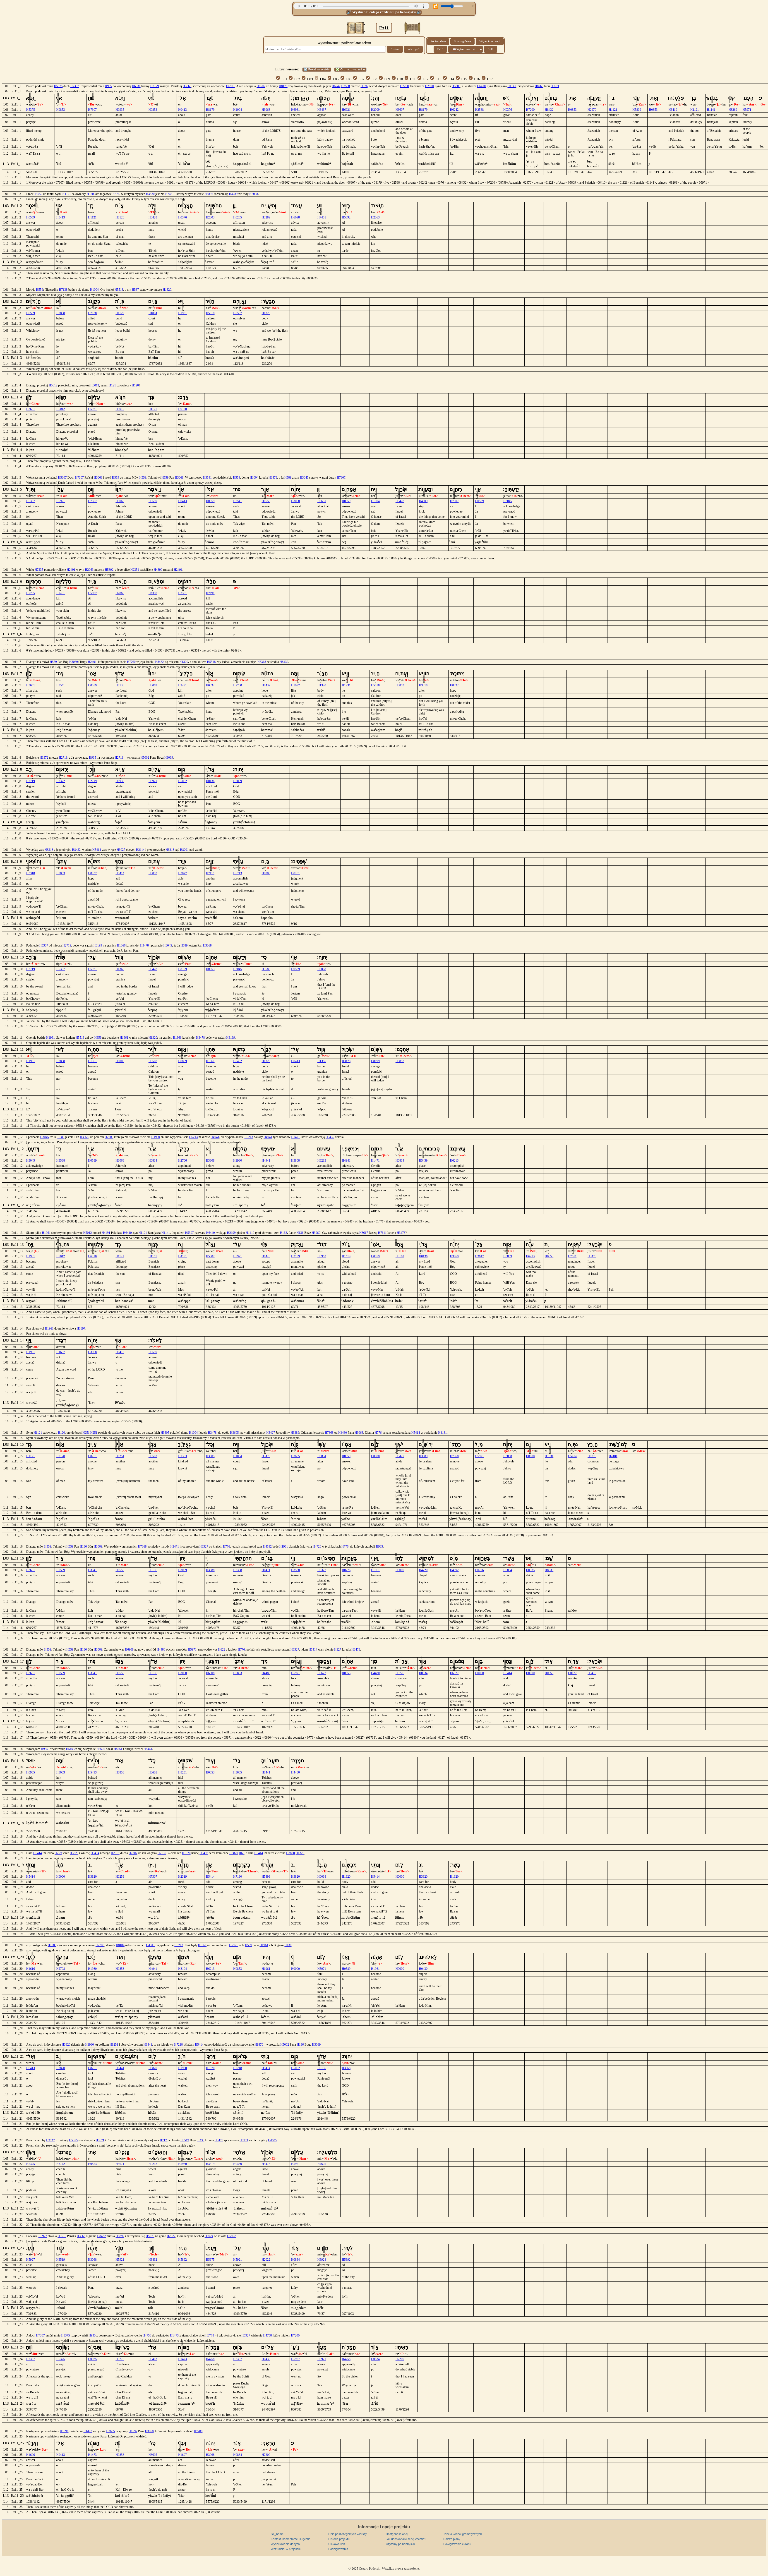 This screenshot has height=2576, width=768. I want to click on H3068, so click(187, 86).